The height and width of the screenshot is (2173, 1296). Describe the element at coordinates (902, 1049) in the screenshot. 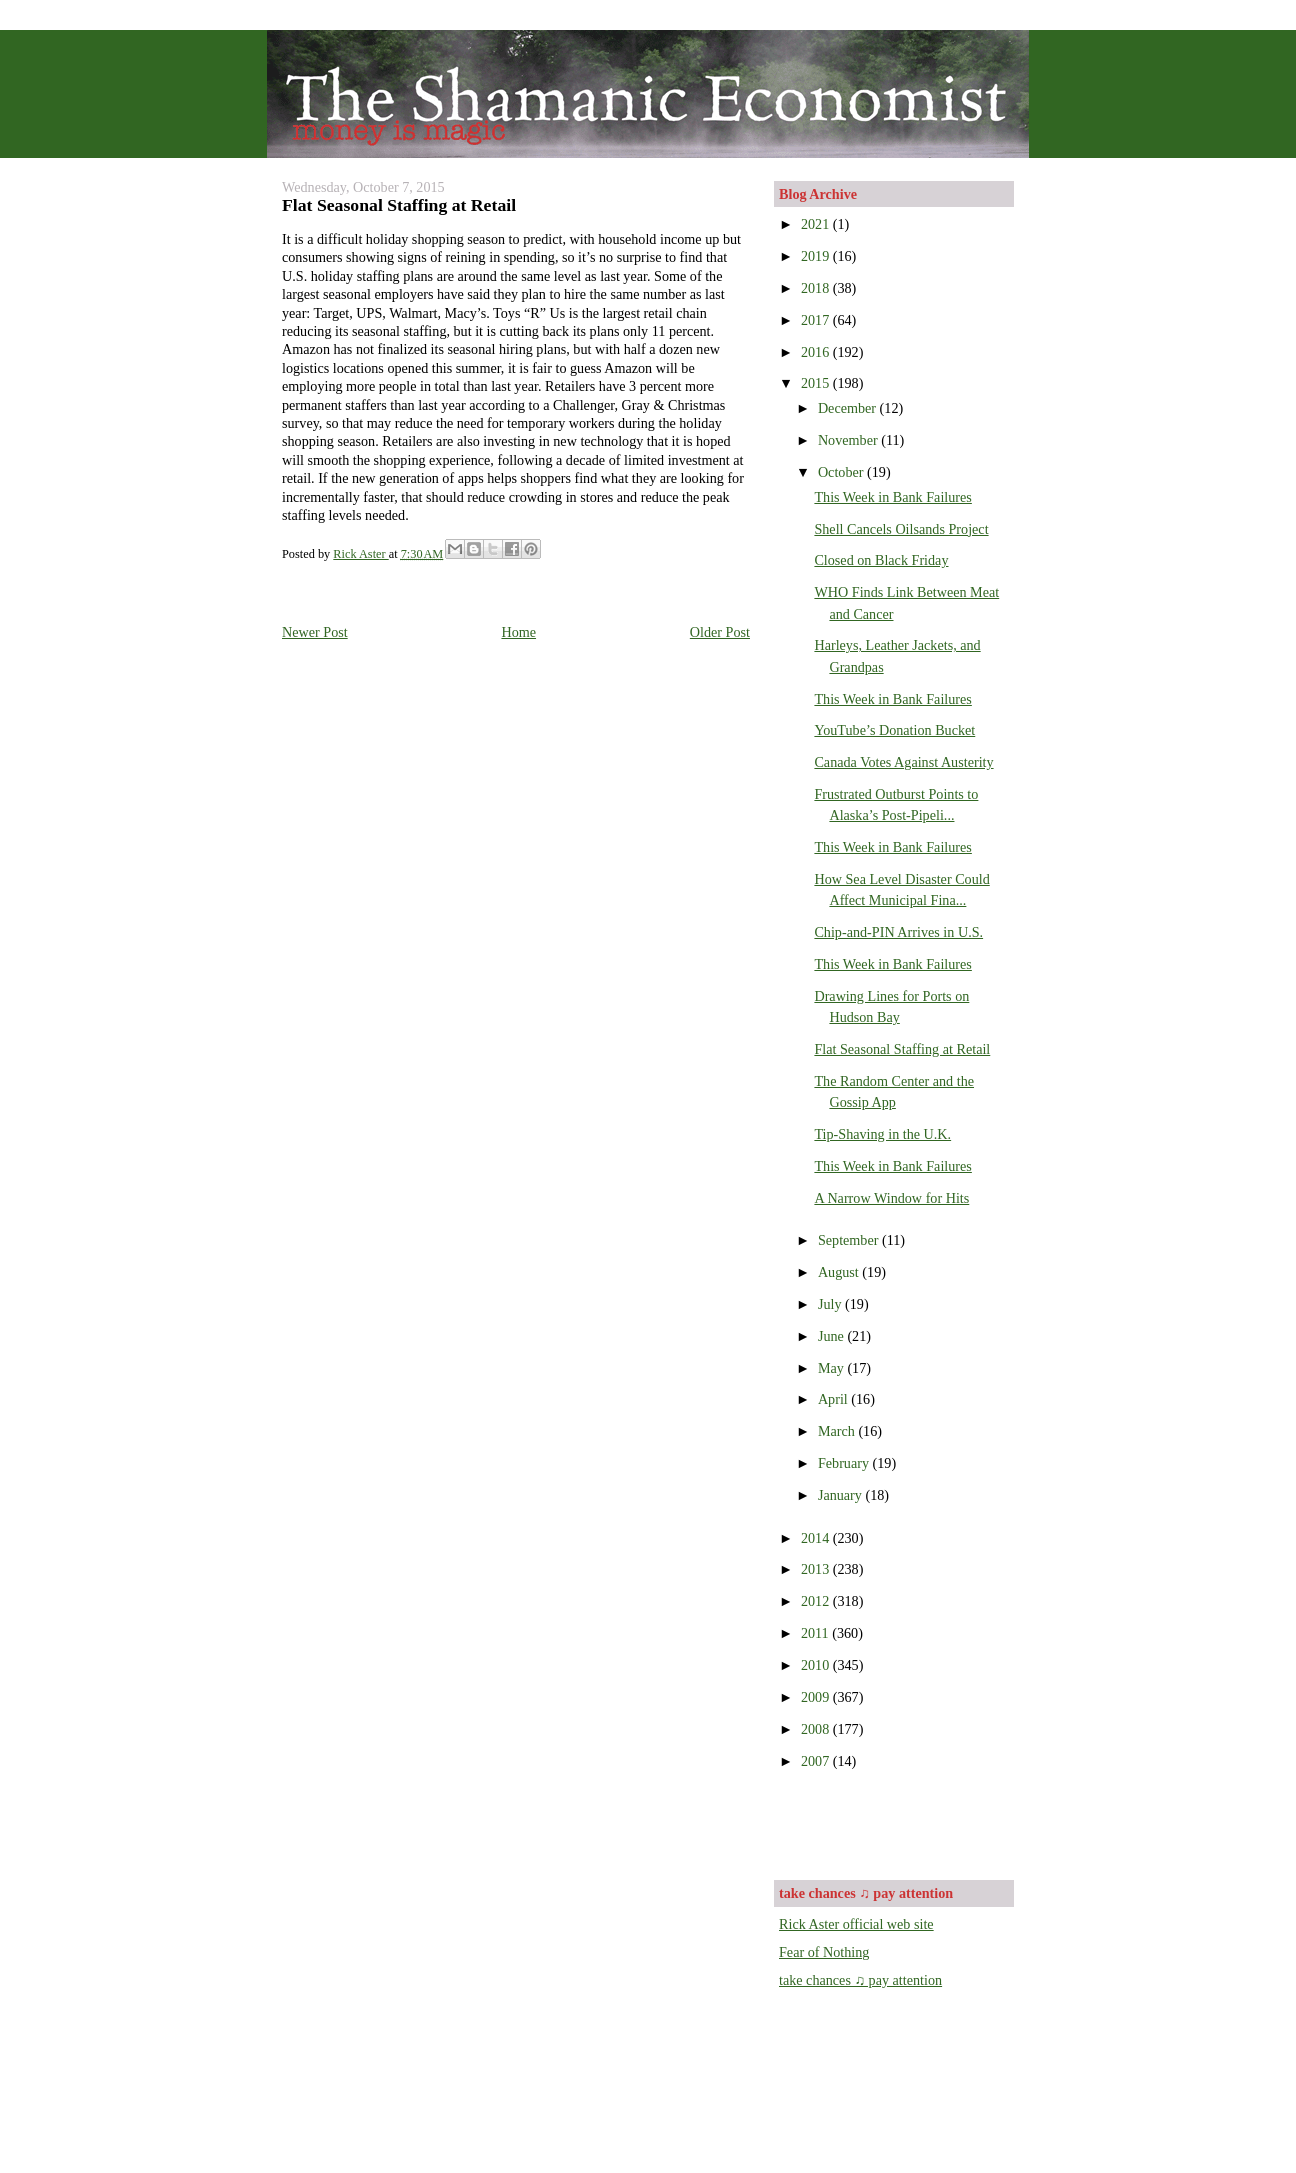

I see `Flat Seasonal Staffing at Retail` at that location.